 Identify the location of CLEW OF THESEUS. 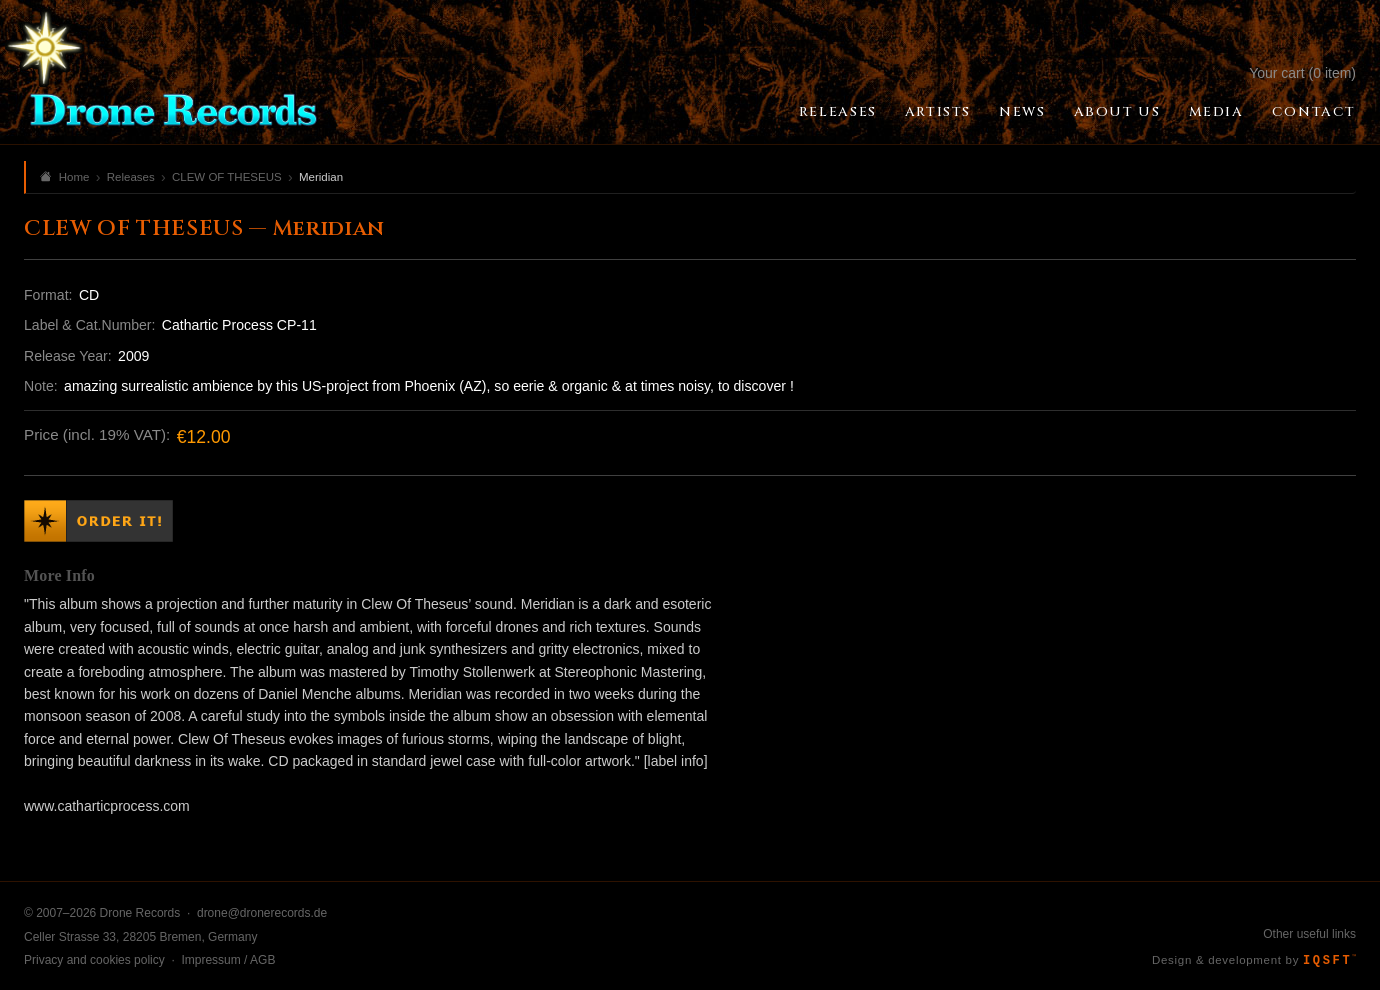
(227, 177).